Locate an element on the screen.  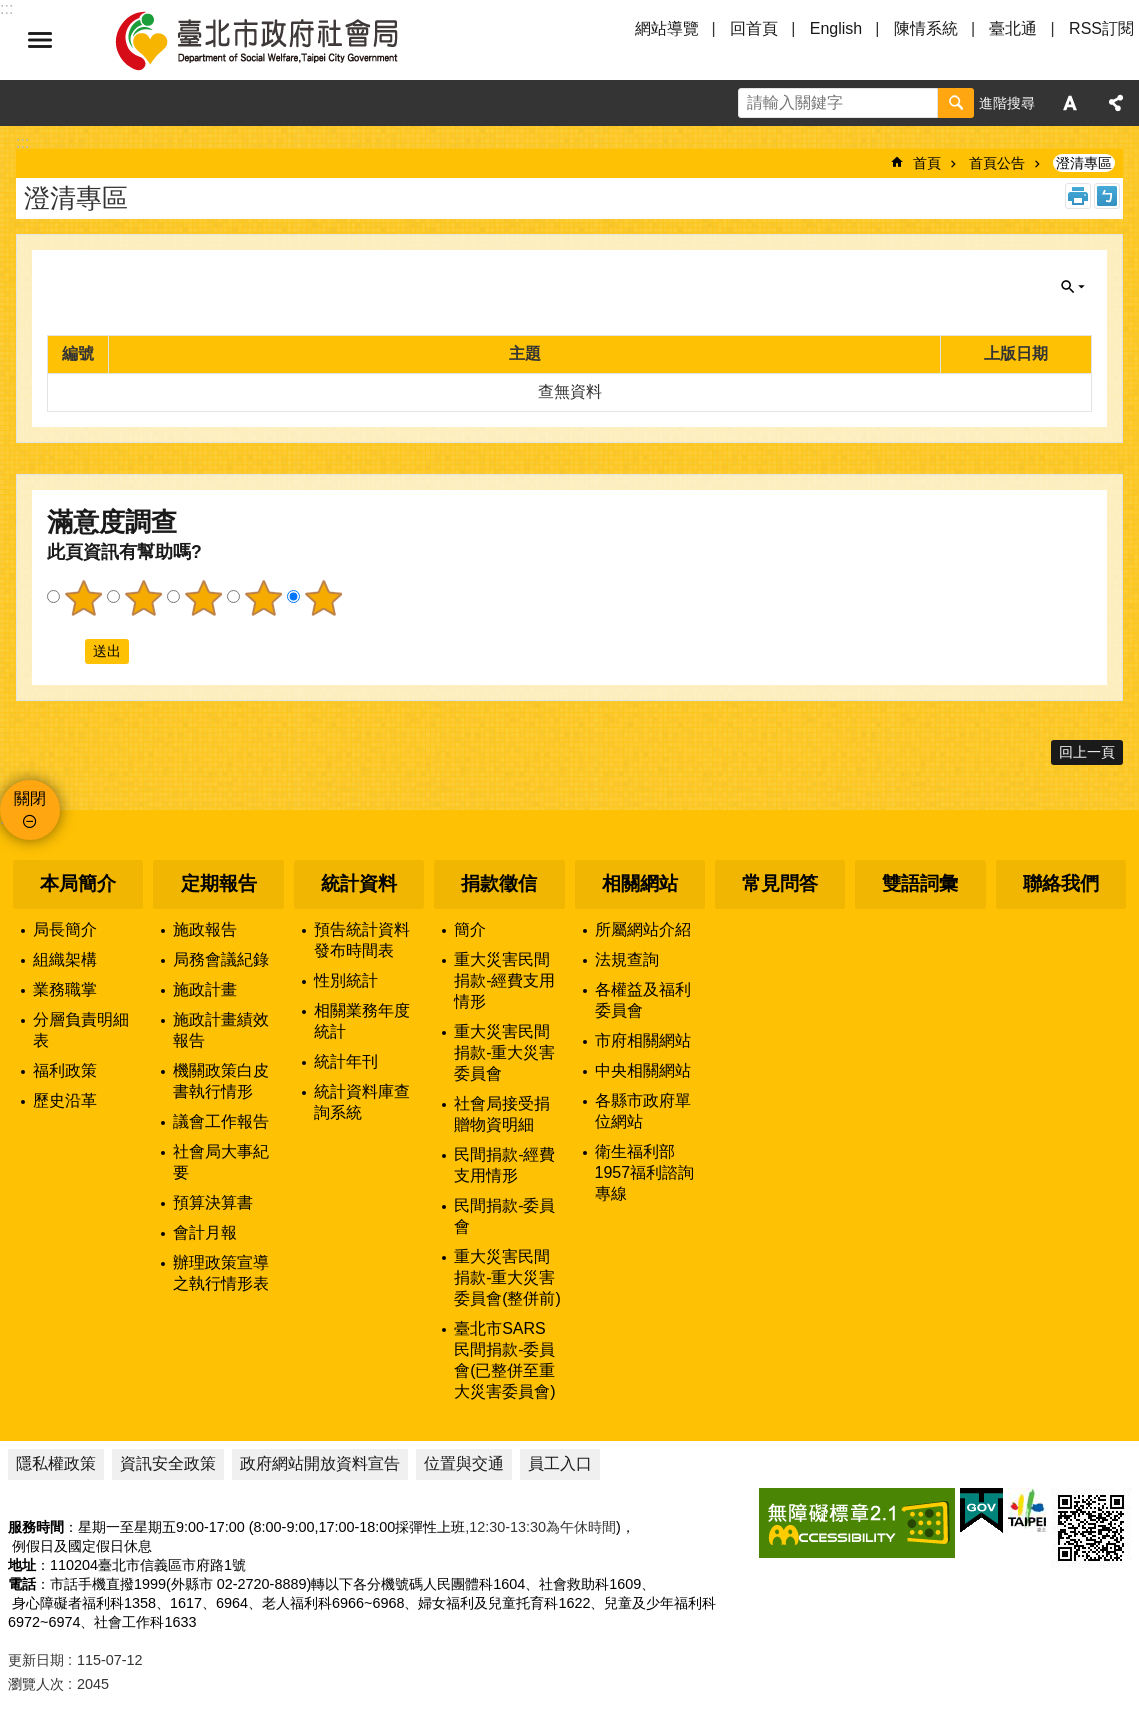
性別統計 is located at coordinates (346, 980).